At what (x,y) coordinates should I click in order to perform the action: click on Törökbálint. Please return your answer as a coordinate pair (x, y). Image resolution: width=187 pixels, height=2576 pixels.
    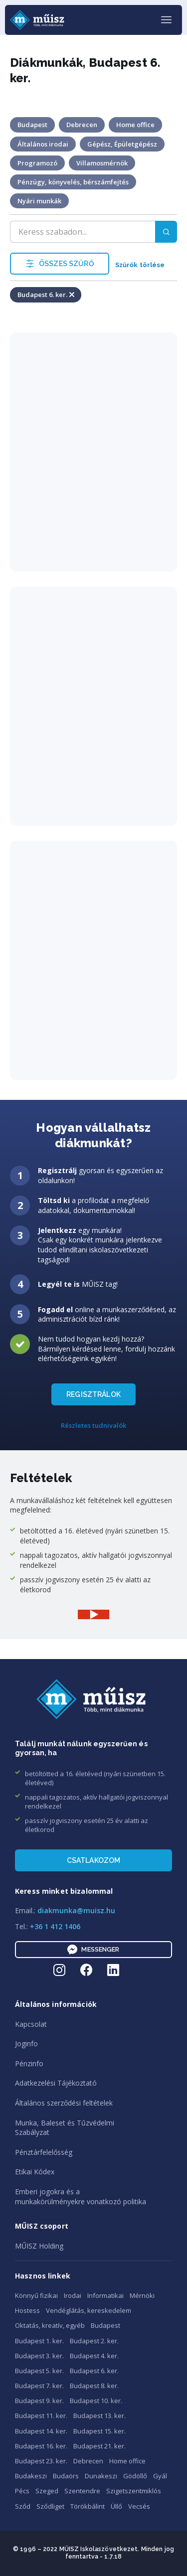
    Looking at the image, I should click on (87, 2506).